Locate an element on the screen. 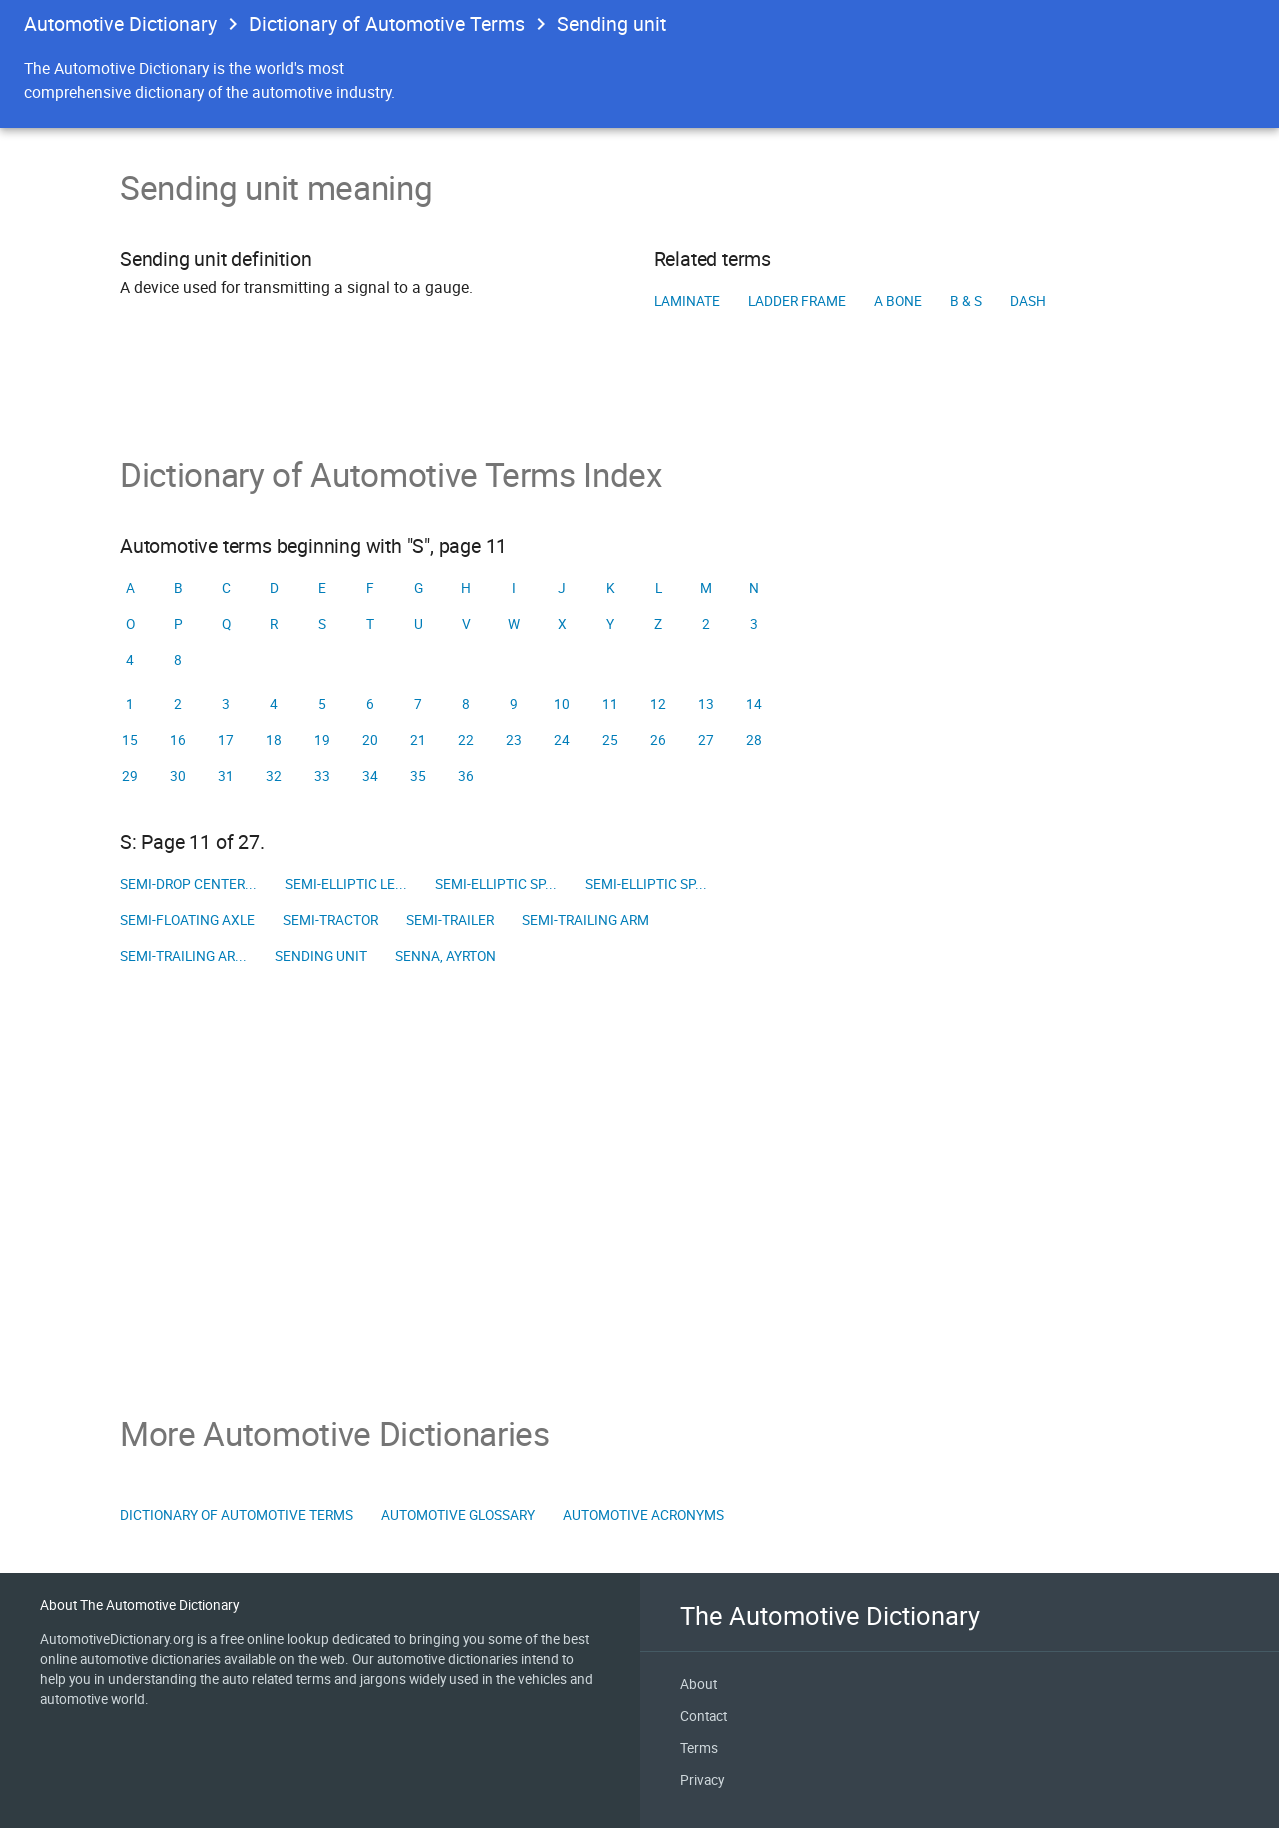 The image size is (1279, 1828). 31 is located at coordinates (226, 776).